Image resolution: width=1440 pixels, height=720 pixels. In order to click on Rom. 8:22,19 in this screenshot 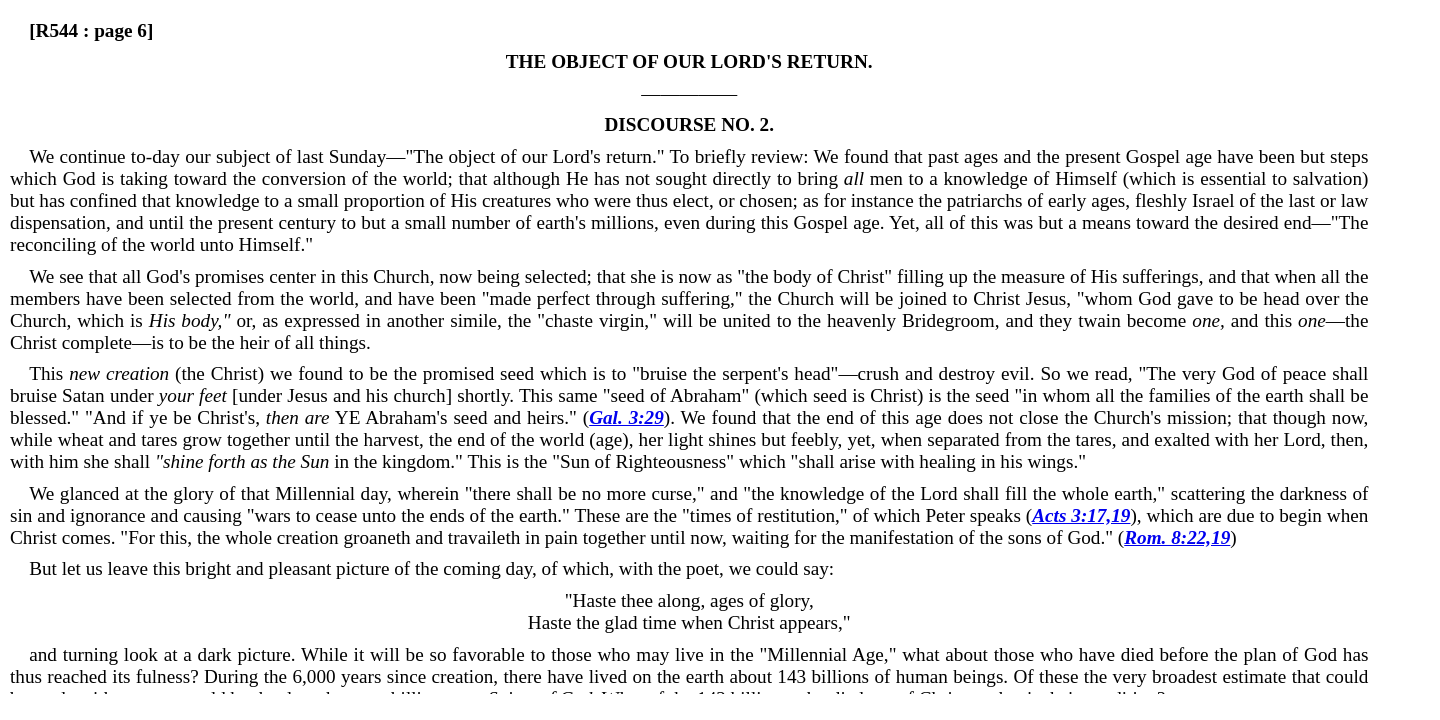, I will do `click(1177, 537)`.